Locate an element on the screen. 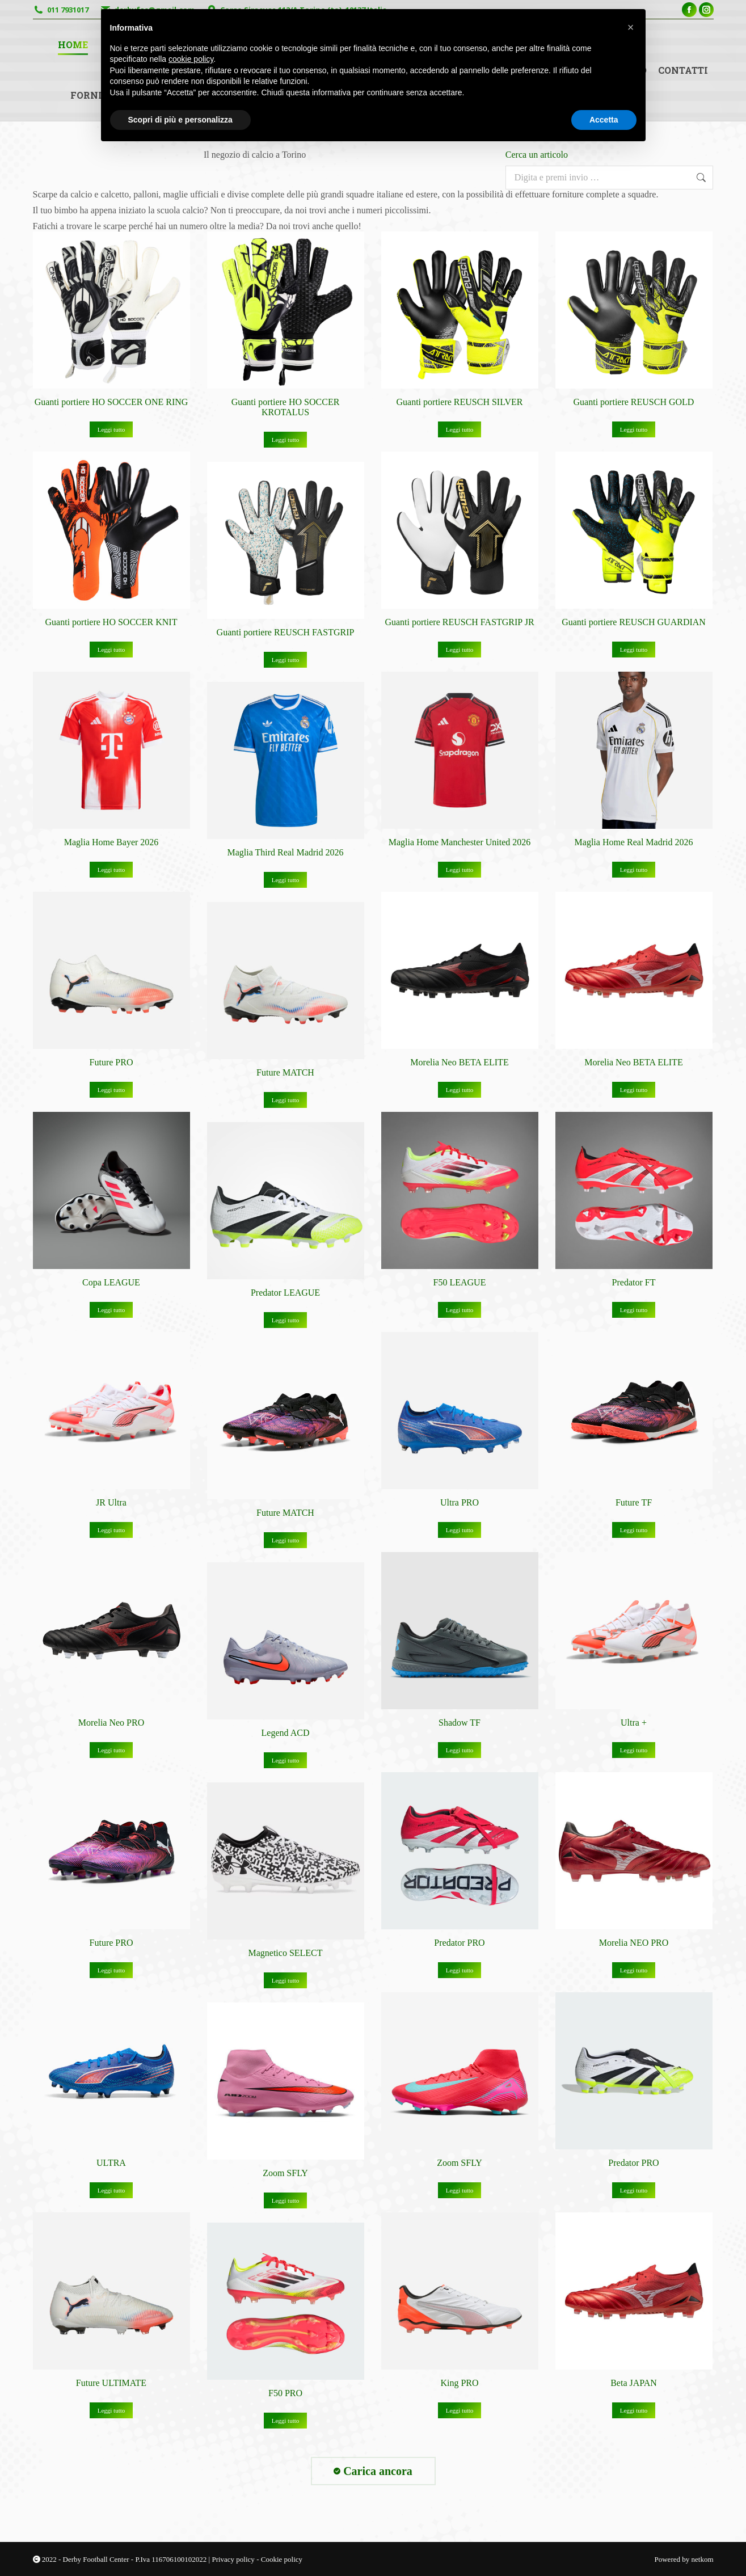 The image size is (746, 2576). Guanti portiere REUSCH SILVER is located at coordinates (460, 402).